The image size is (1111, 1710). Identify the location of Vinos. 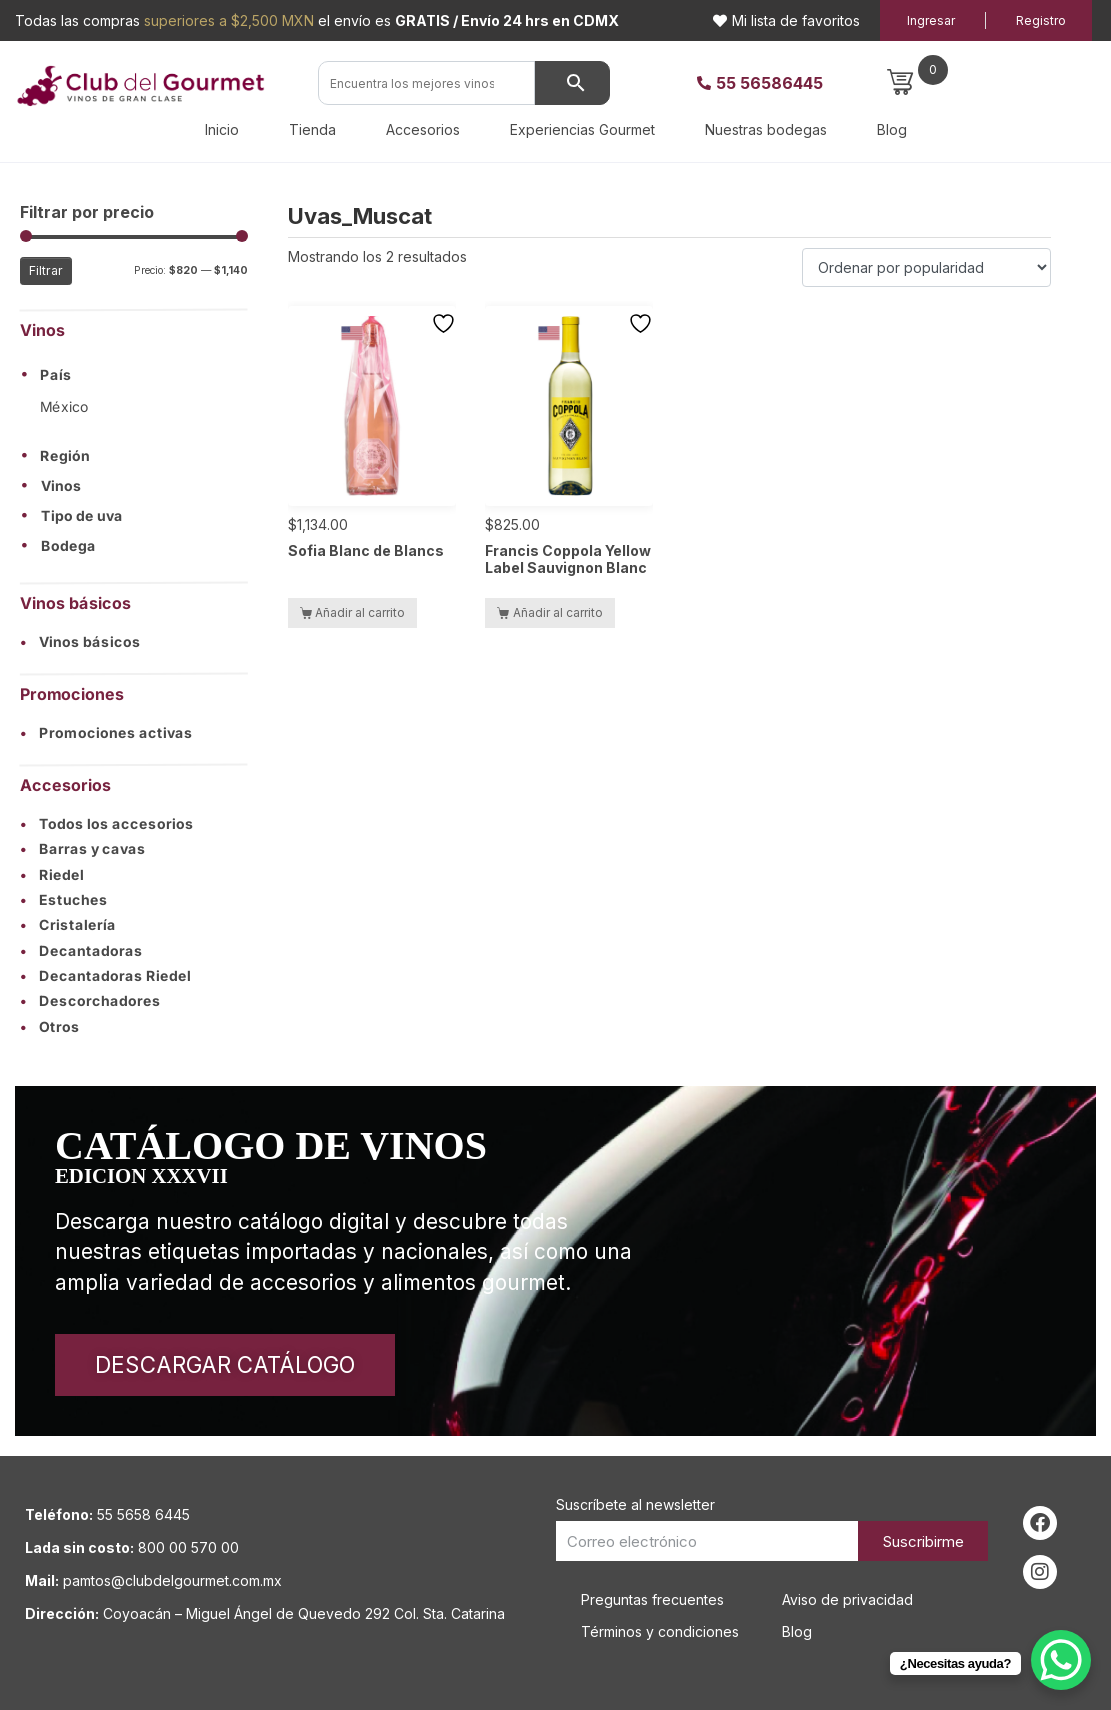
(61, 486).